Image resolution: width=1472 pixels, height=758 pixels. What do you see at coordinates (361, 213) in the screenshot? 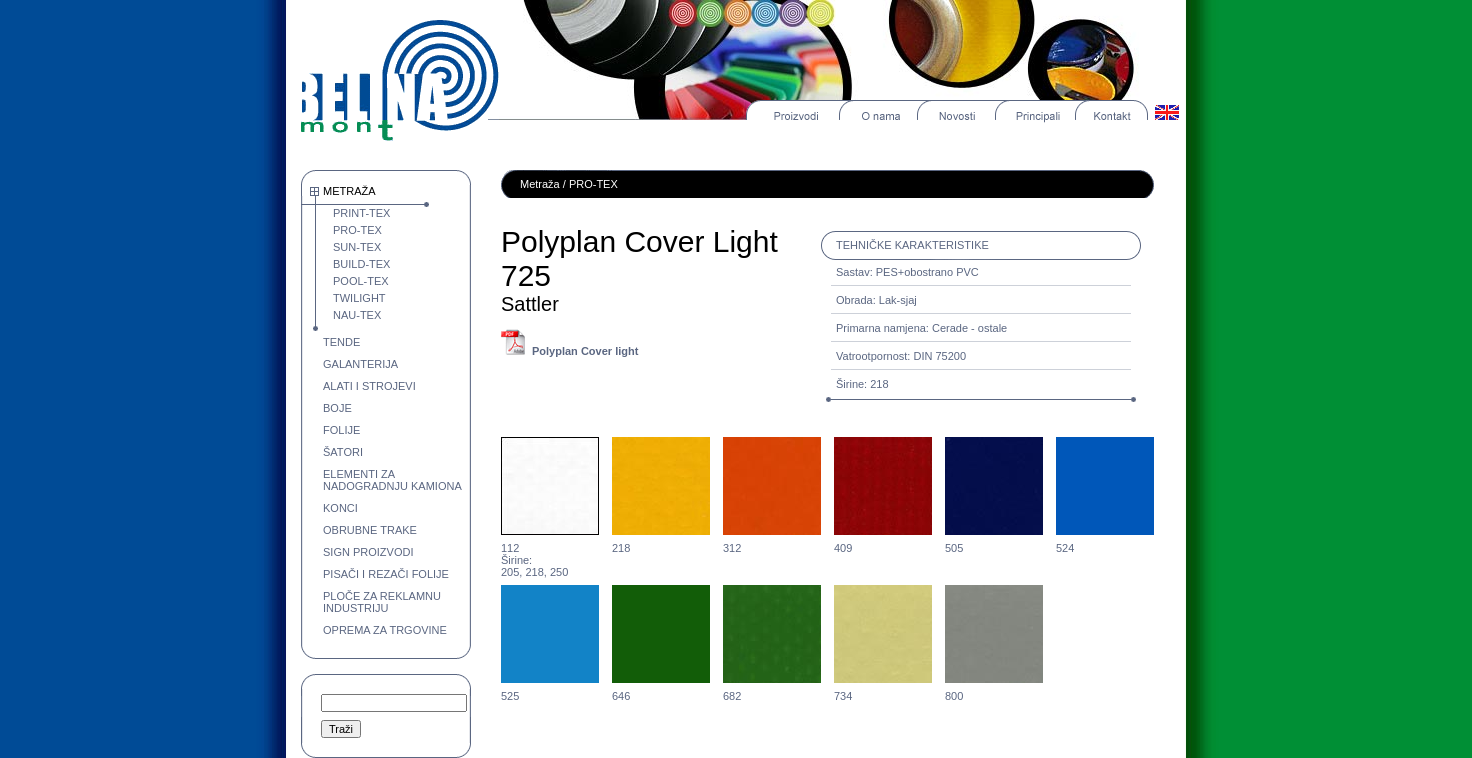
I see `PRINT-TEX` at bounding box center [361, 213].